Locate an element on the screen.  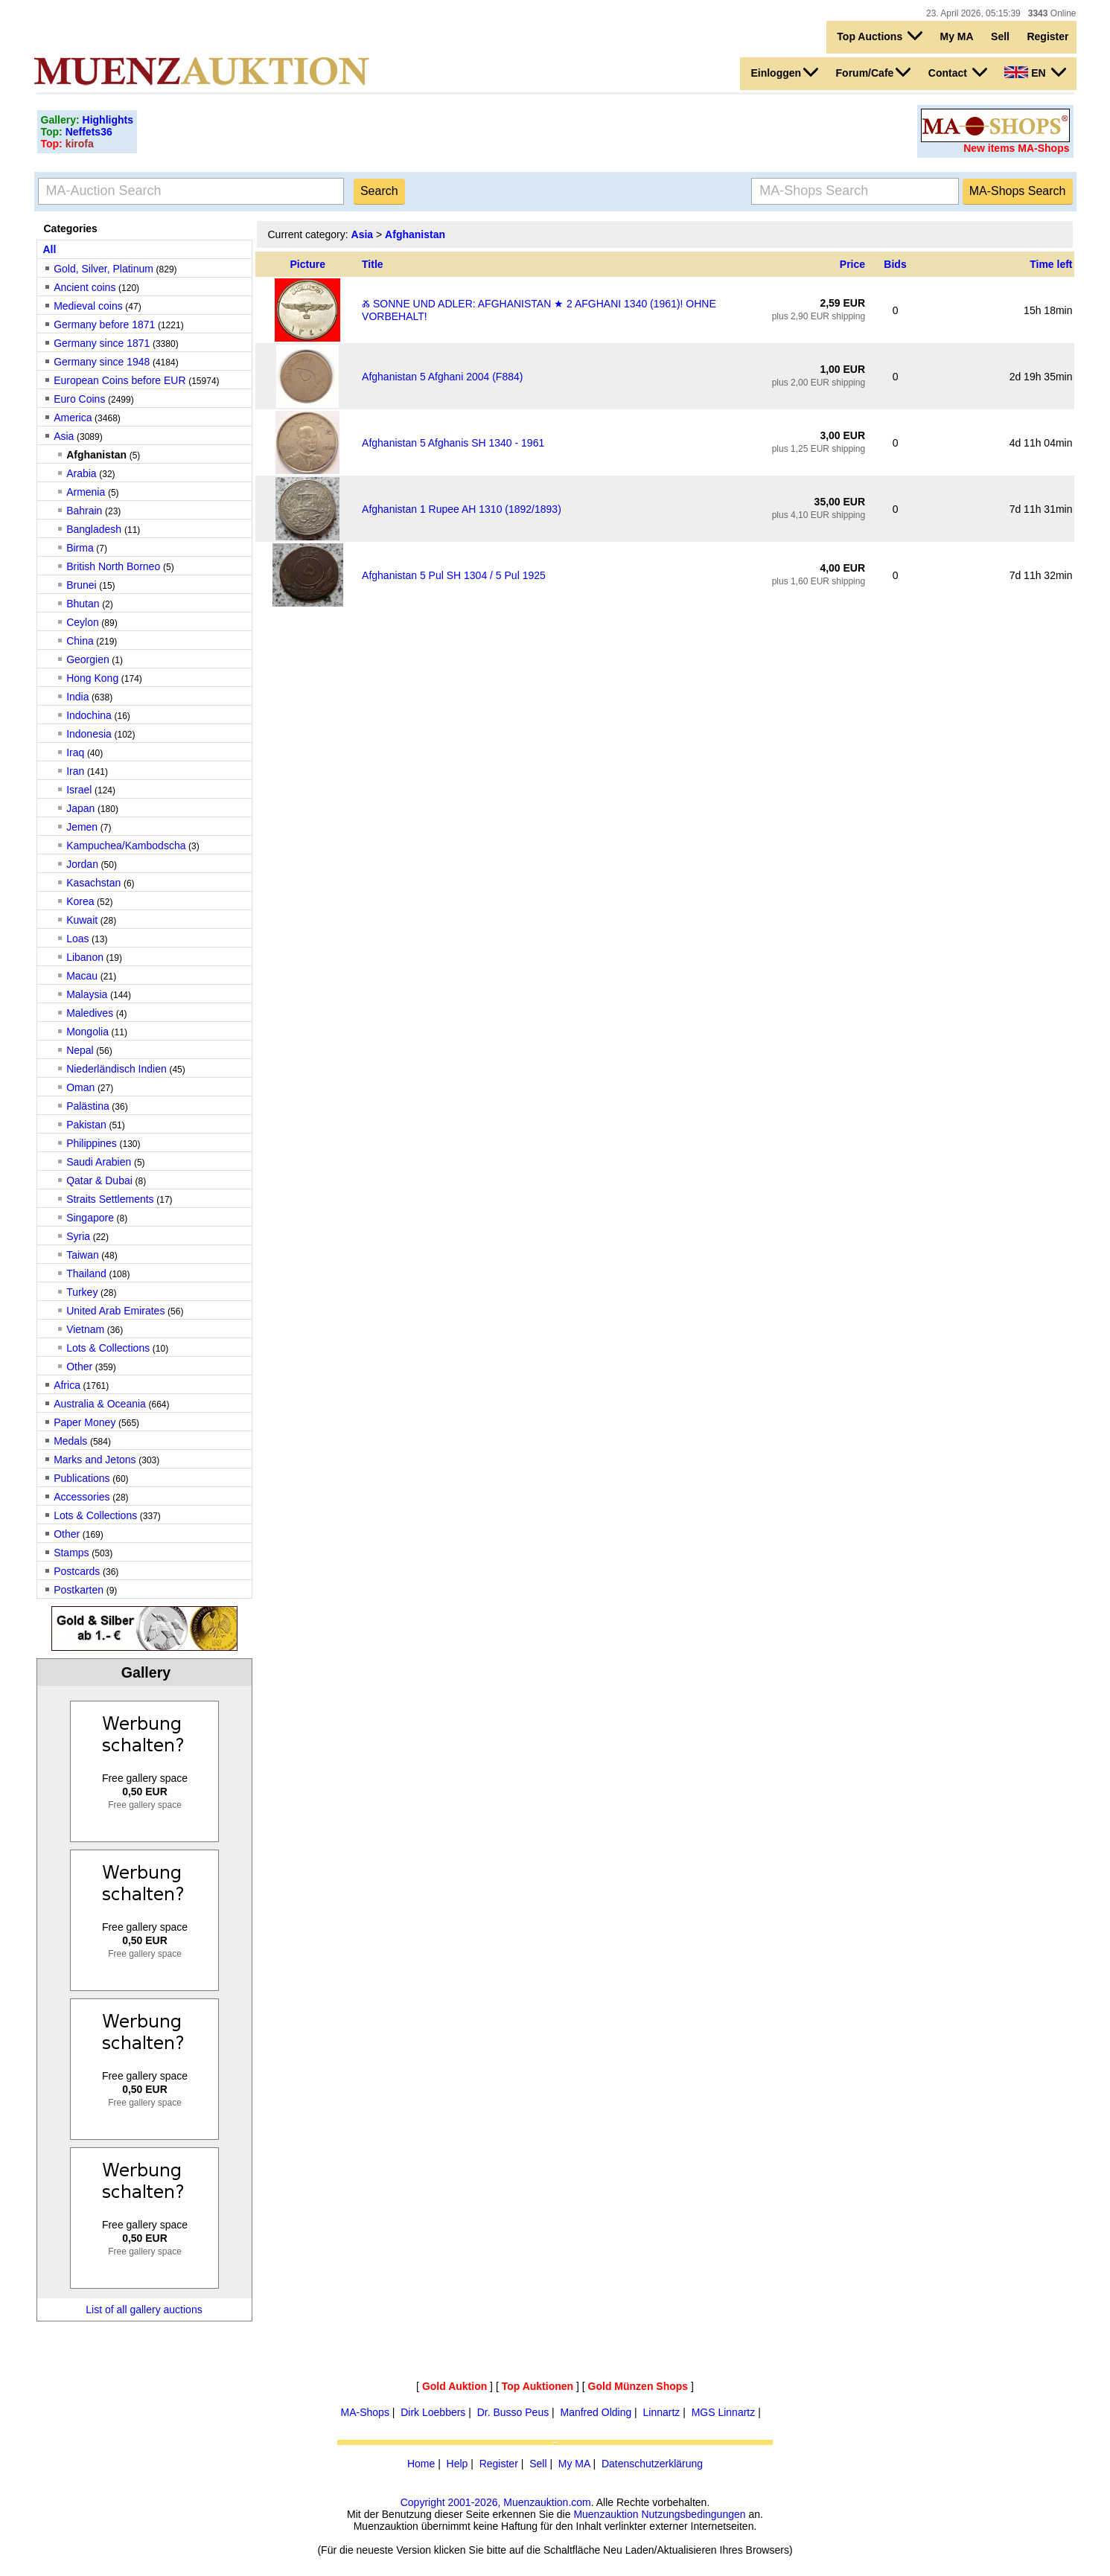
Mongolia is located at coordinates (87, 1032).